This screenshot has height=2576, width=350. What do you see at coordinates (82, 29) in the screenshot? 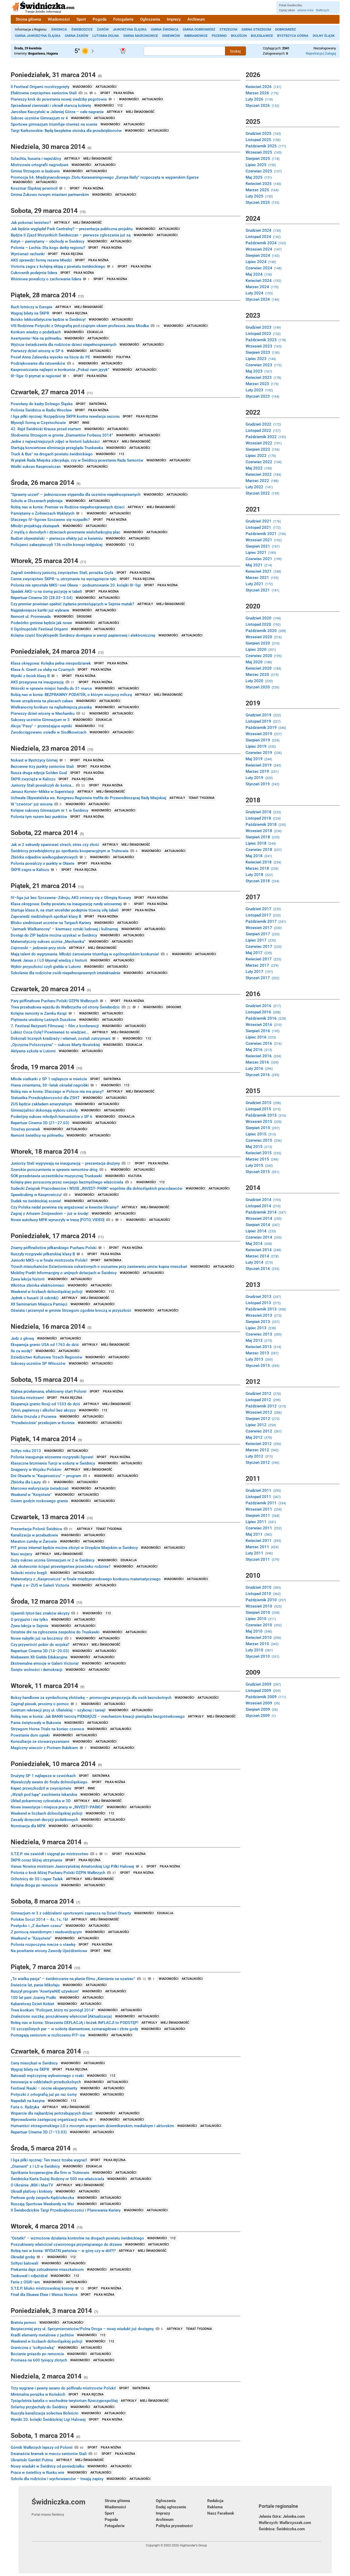
I see `Świebodzice` at bounding box center [82, 29].